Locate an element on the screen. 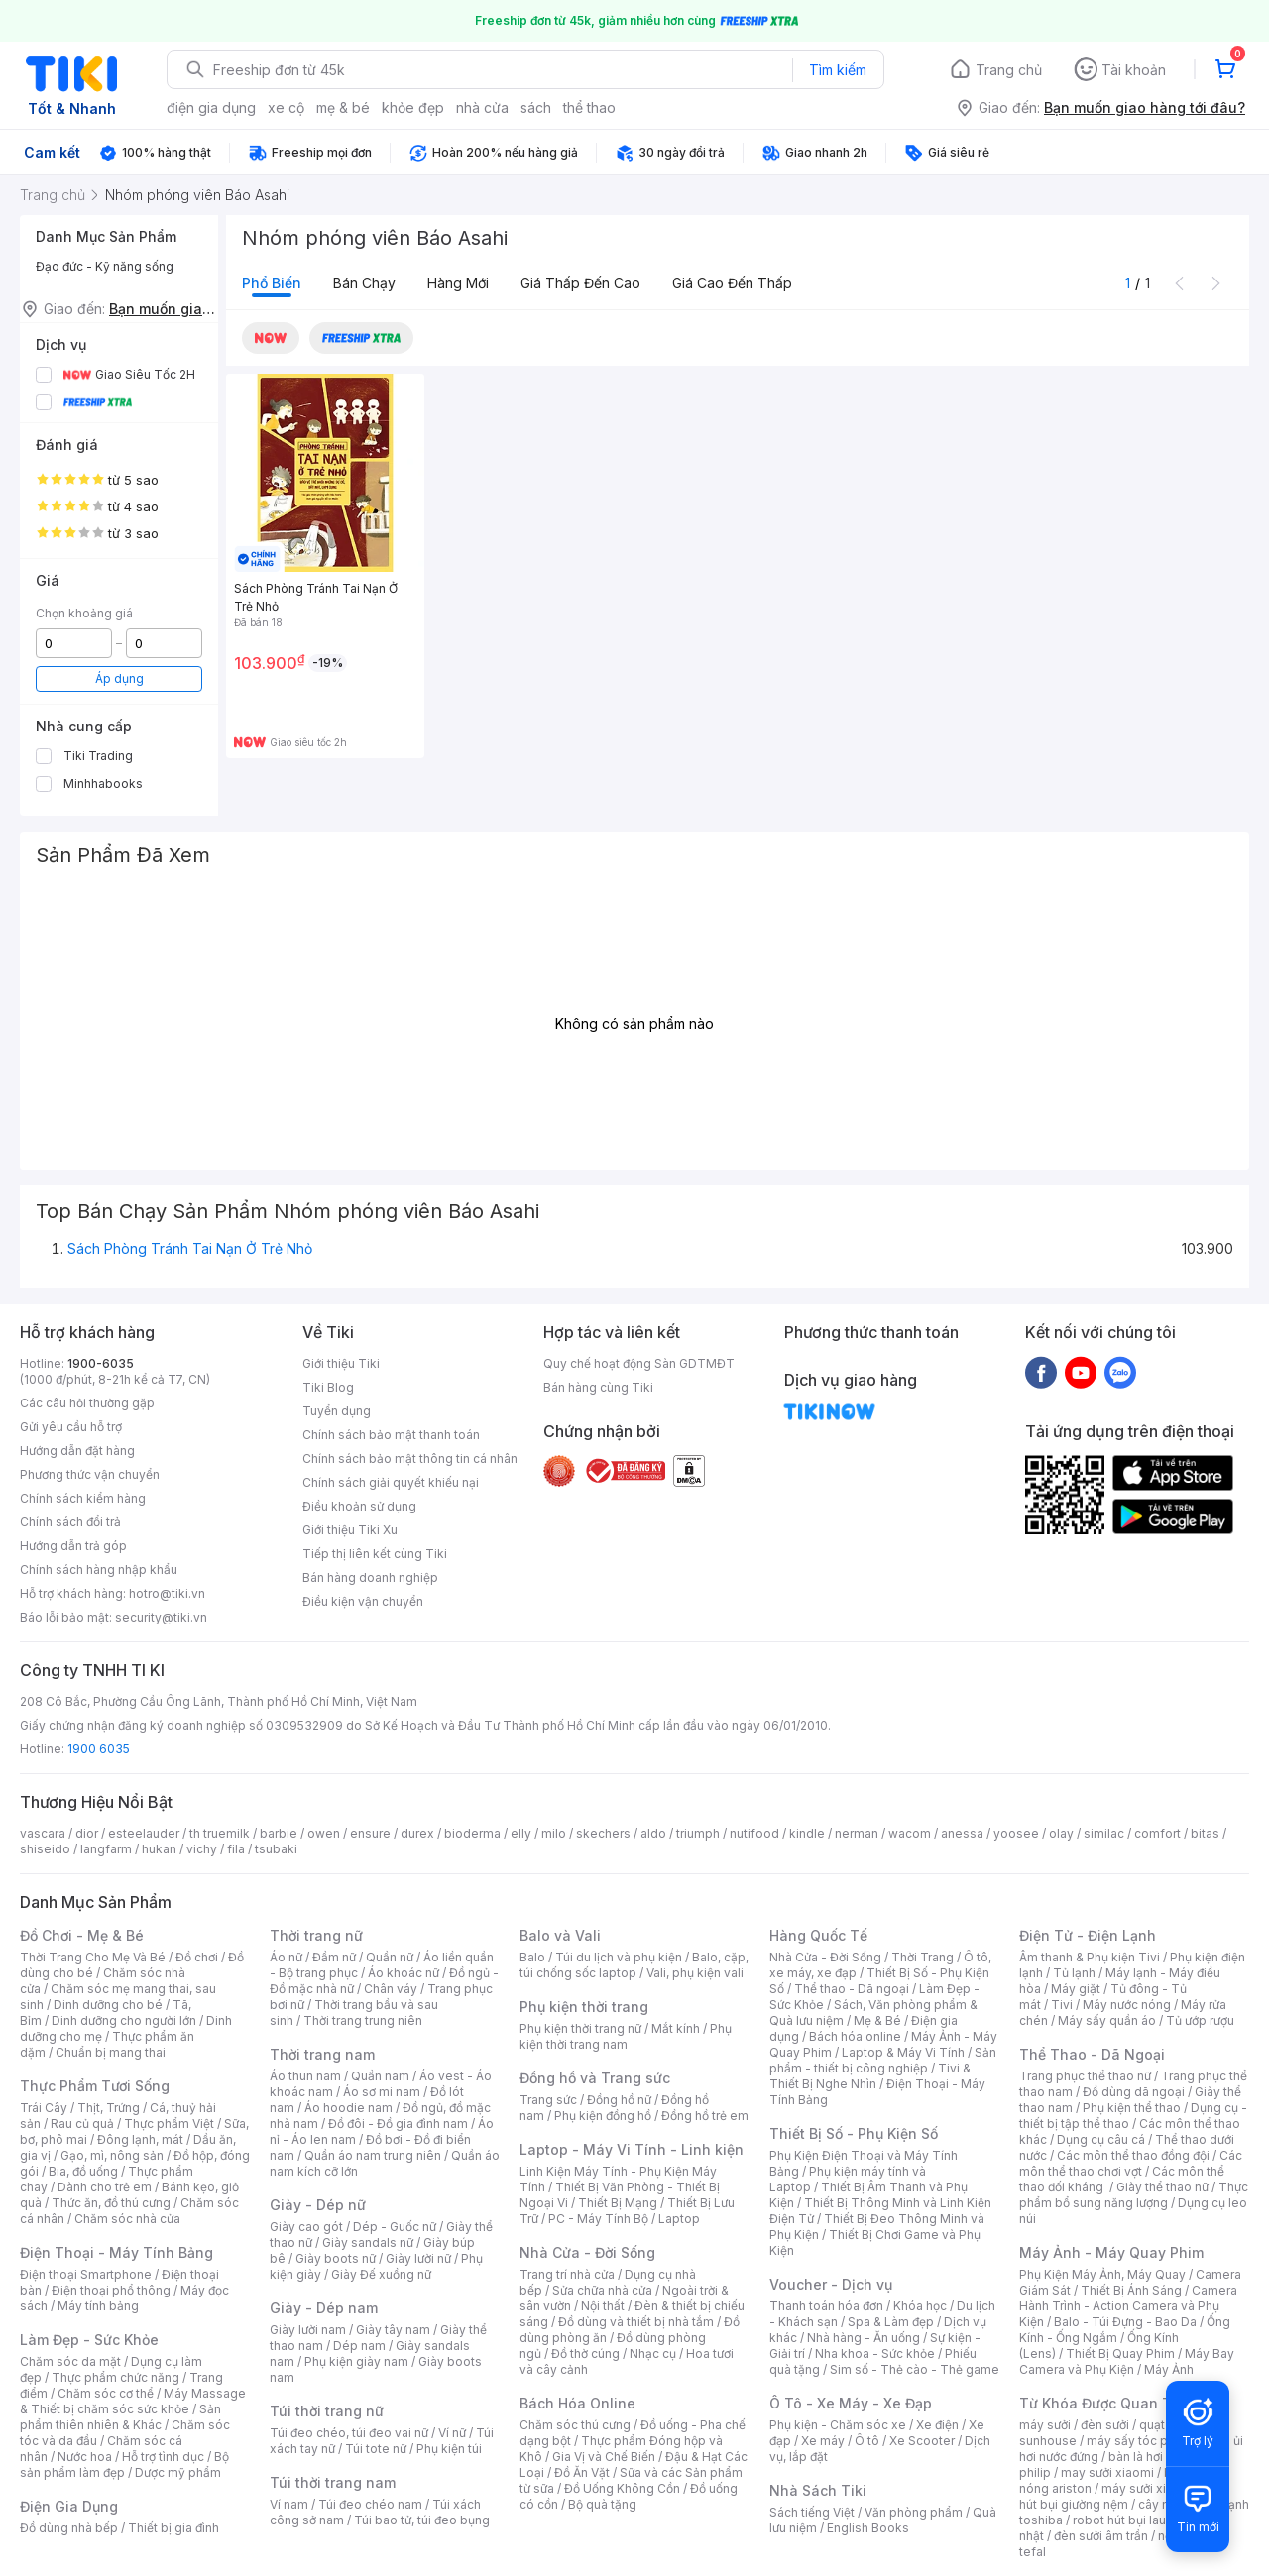 This screenshot has width=1269, height=2576. Bán hàng doanh nghiệp is located at coordinates (370, 1577).